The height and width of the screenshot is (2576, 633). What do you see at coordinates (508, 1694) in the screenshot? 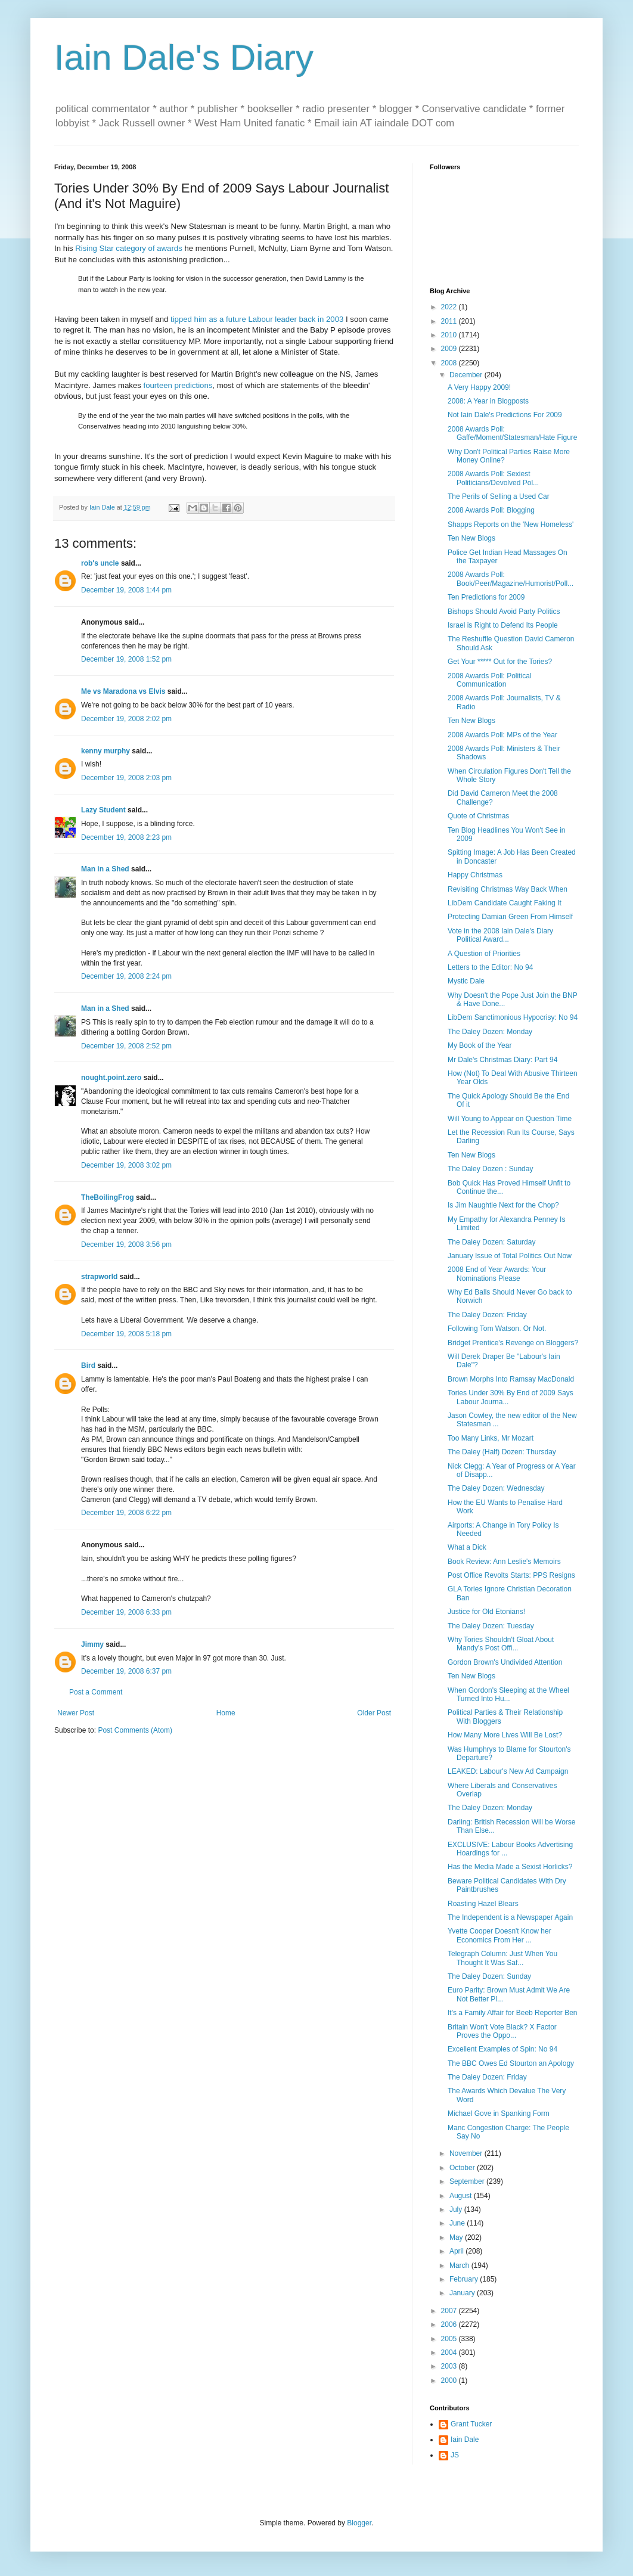
I see `When Gordon's Sleeping at the Wheel Turned Into Hu...` at bounding box center [508, 1694].